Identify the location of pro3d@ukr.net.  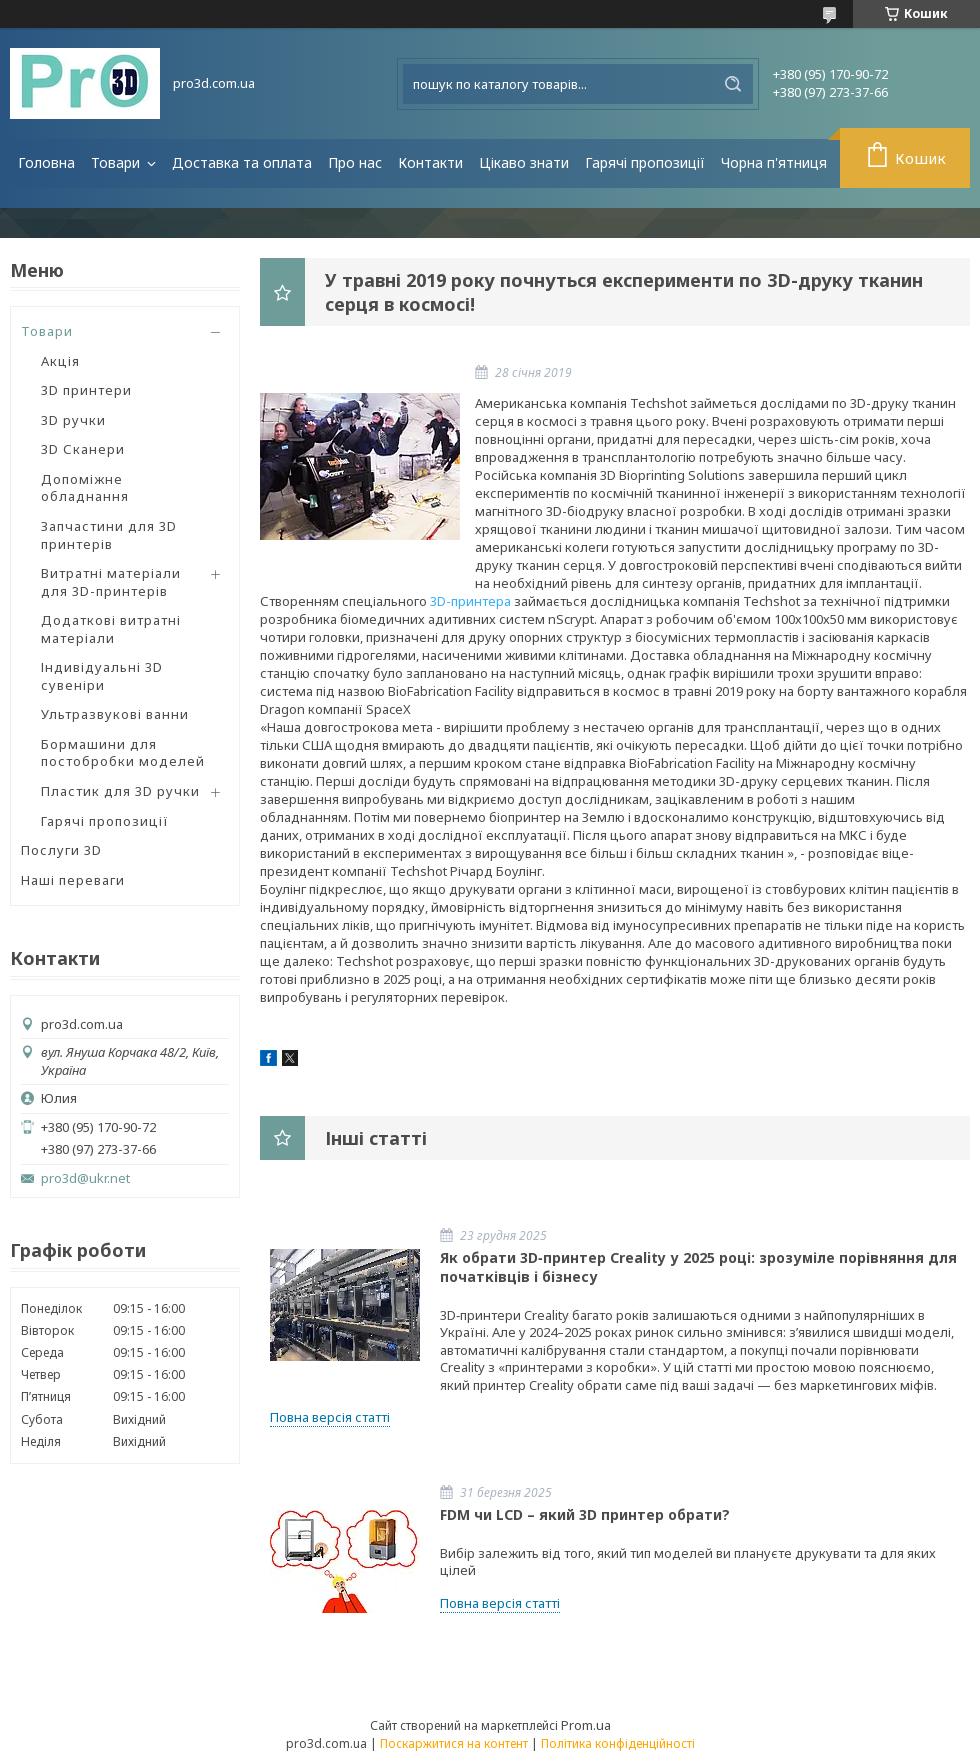
(85, 1178).